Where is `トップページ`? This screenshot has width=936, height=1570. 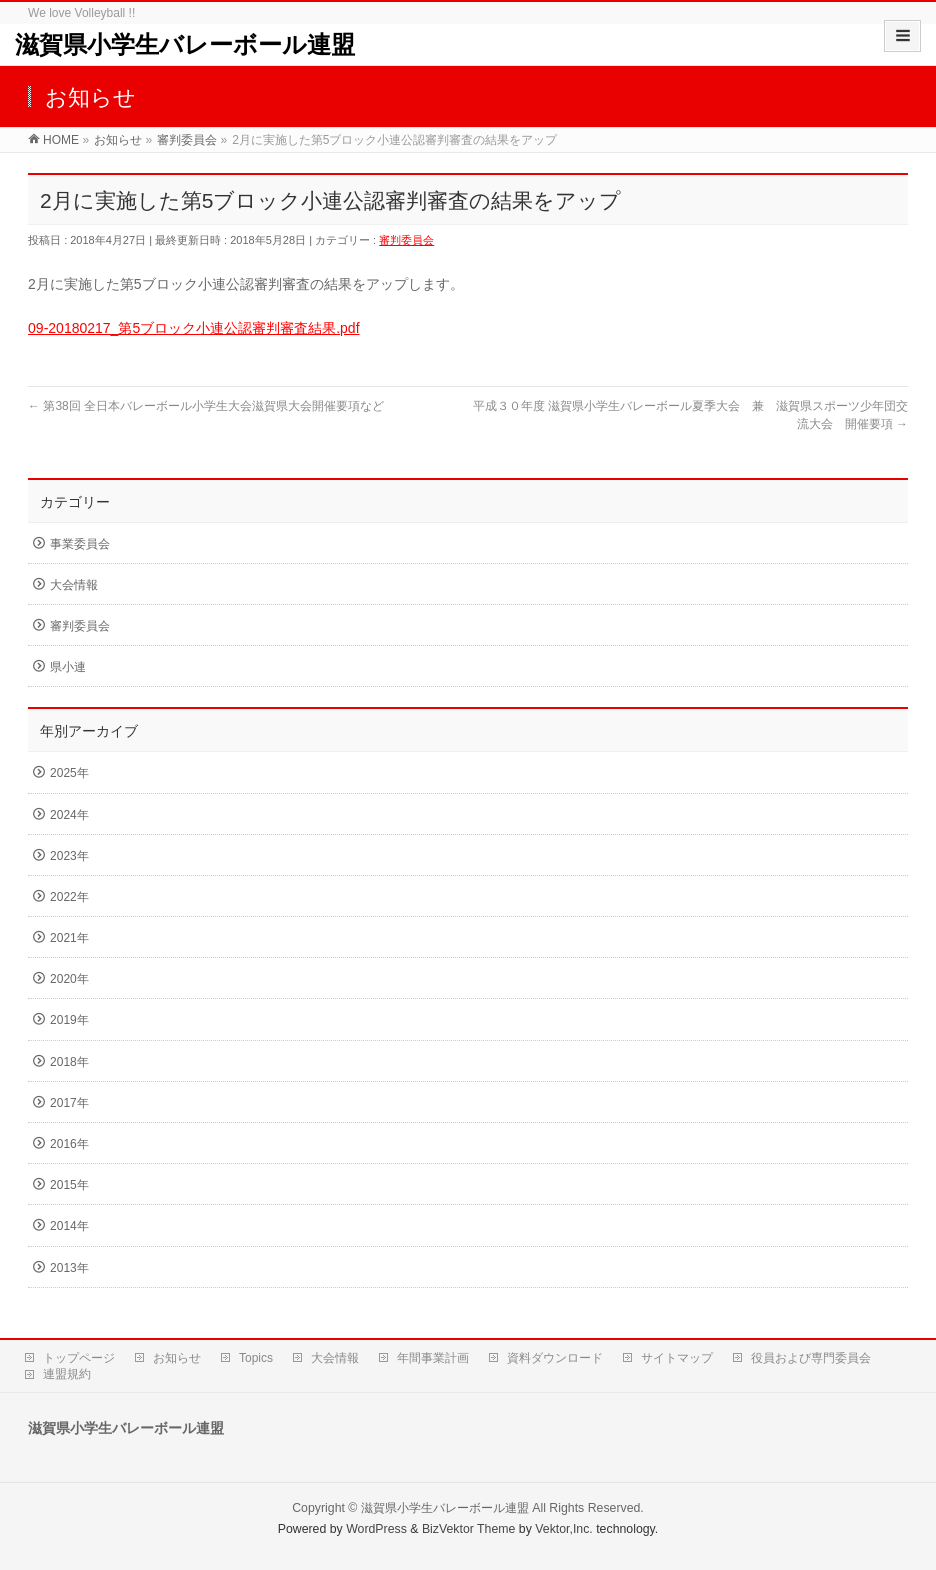 トップページ is located at coordinates (79, 1358).